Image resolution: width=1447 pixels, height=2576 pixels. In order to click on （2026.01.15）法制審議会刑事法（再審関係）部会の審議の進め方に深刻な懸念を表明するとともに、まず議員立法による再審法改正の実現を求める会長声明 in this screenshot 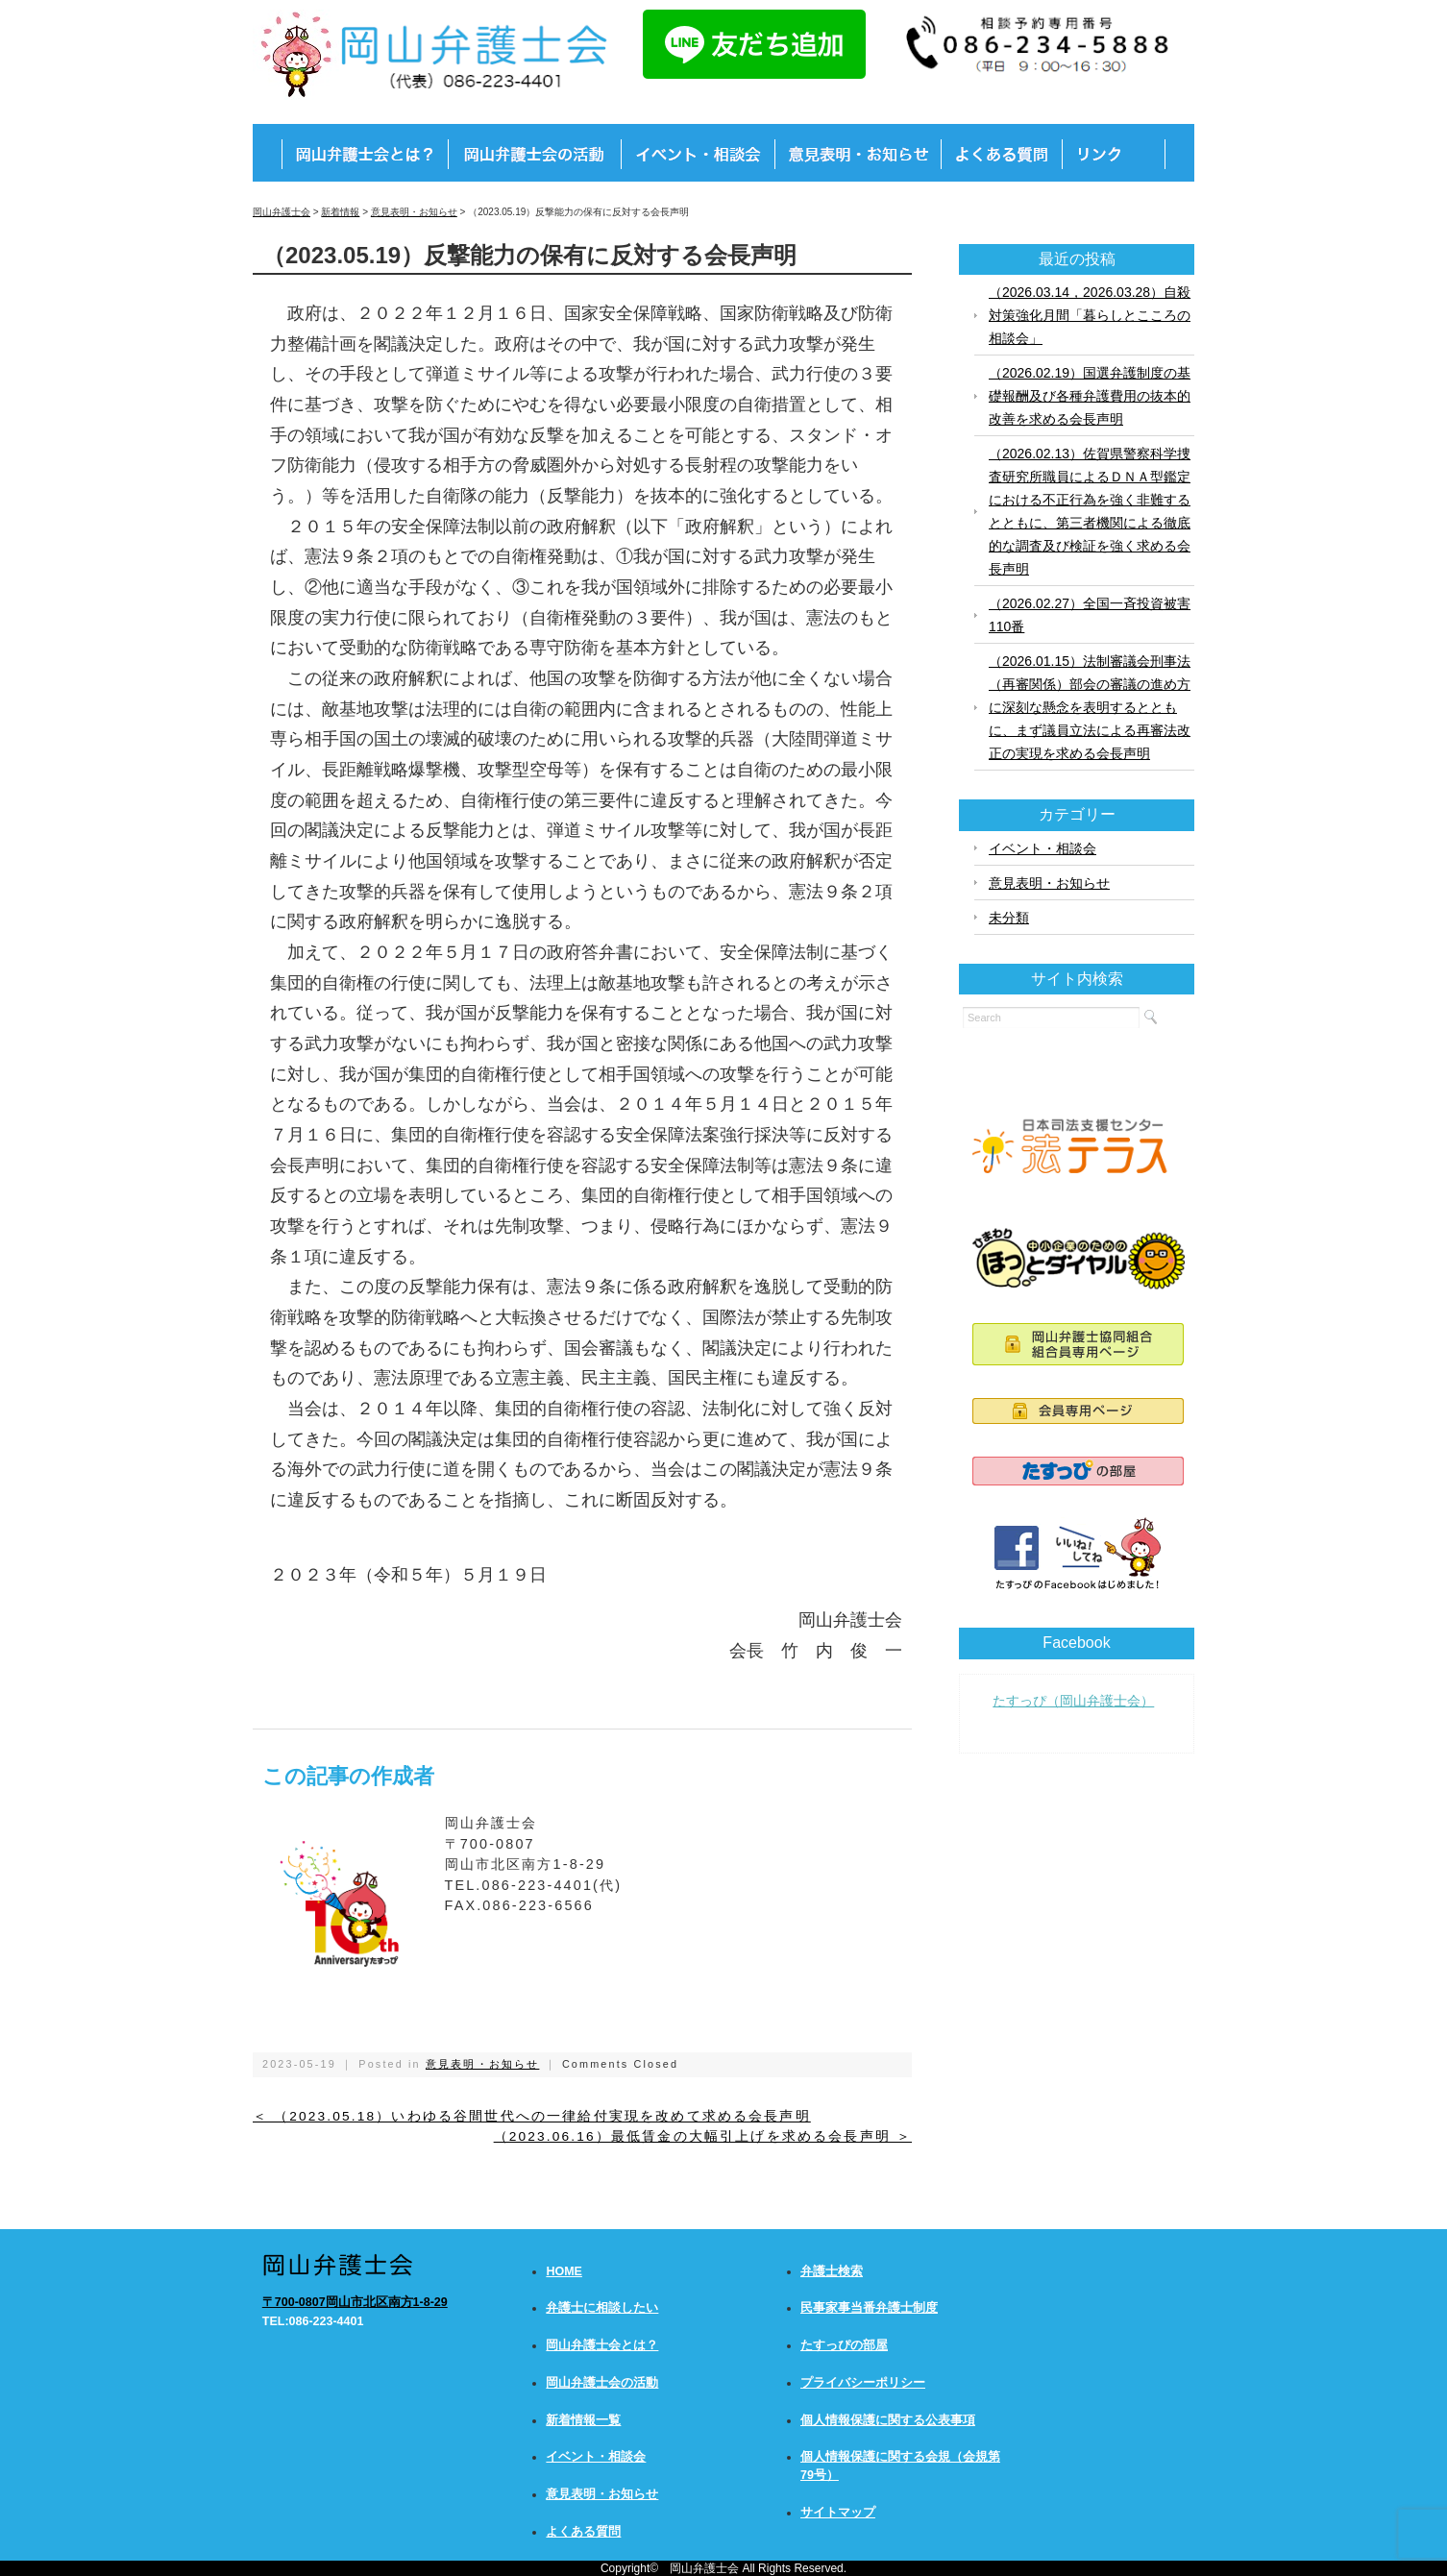, I will do `click(1089, 707)`.